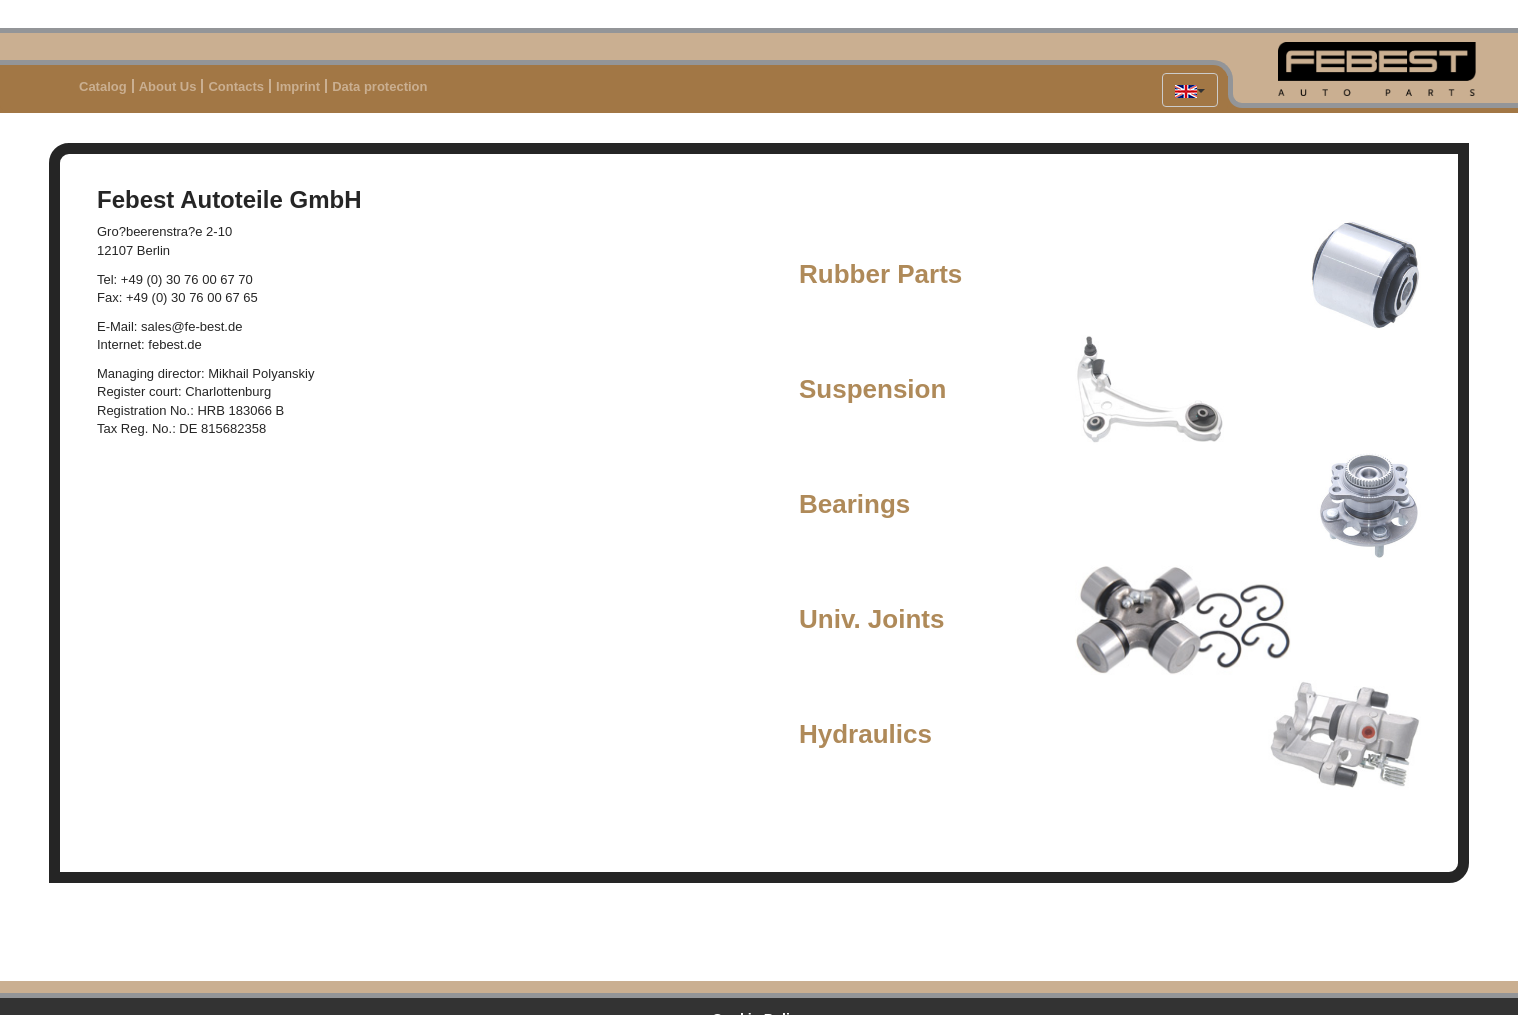 The height and width of the screenshot is (1015, 1518). What do you see at coordinates (236, 86) in the screenshot?
I see `Contacts` at bounding box center [236, 86].